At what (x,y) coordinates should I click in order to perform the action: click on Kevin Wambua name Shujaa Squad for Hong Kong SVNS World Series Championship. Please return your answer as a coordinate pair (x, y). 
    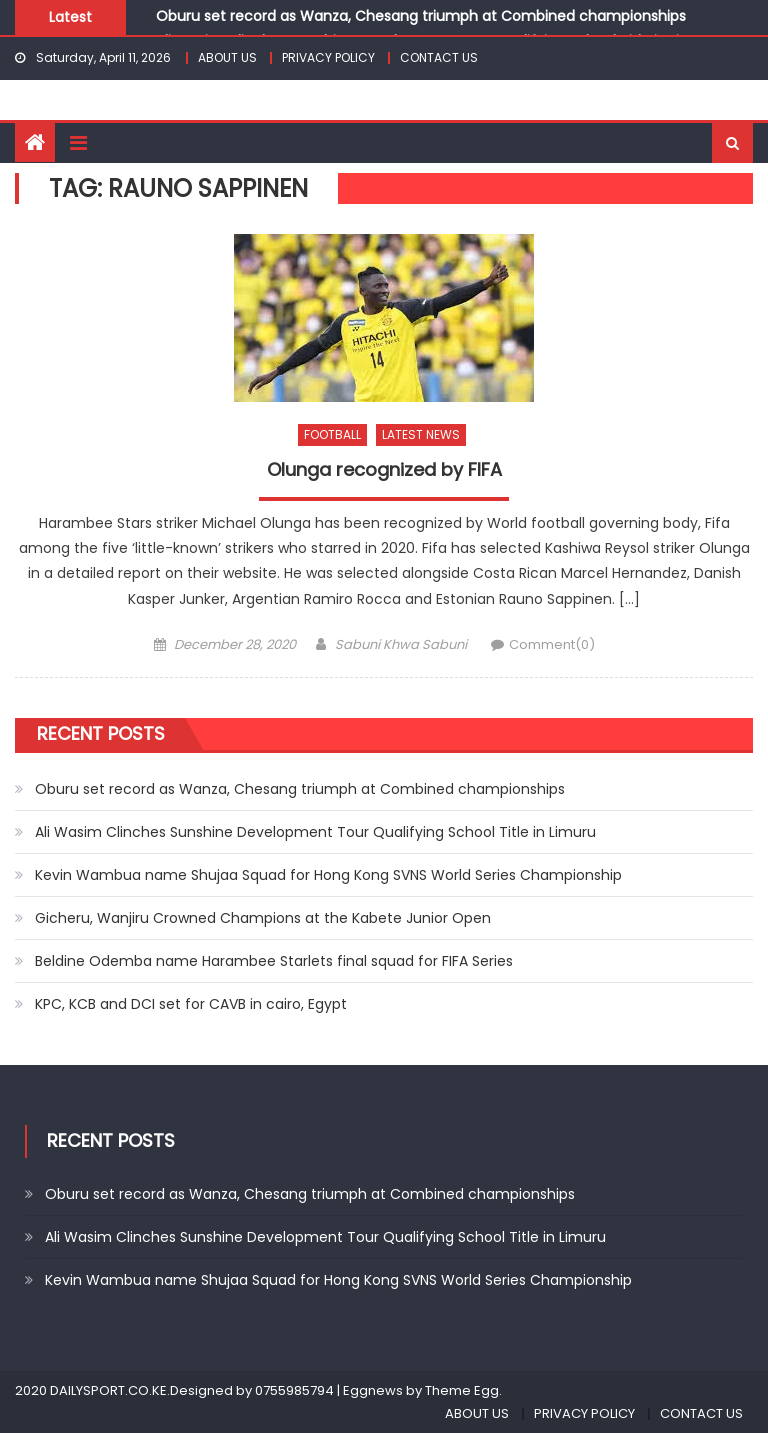
    Looking at the image, I should click on (328, 875).